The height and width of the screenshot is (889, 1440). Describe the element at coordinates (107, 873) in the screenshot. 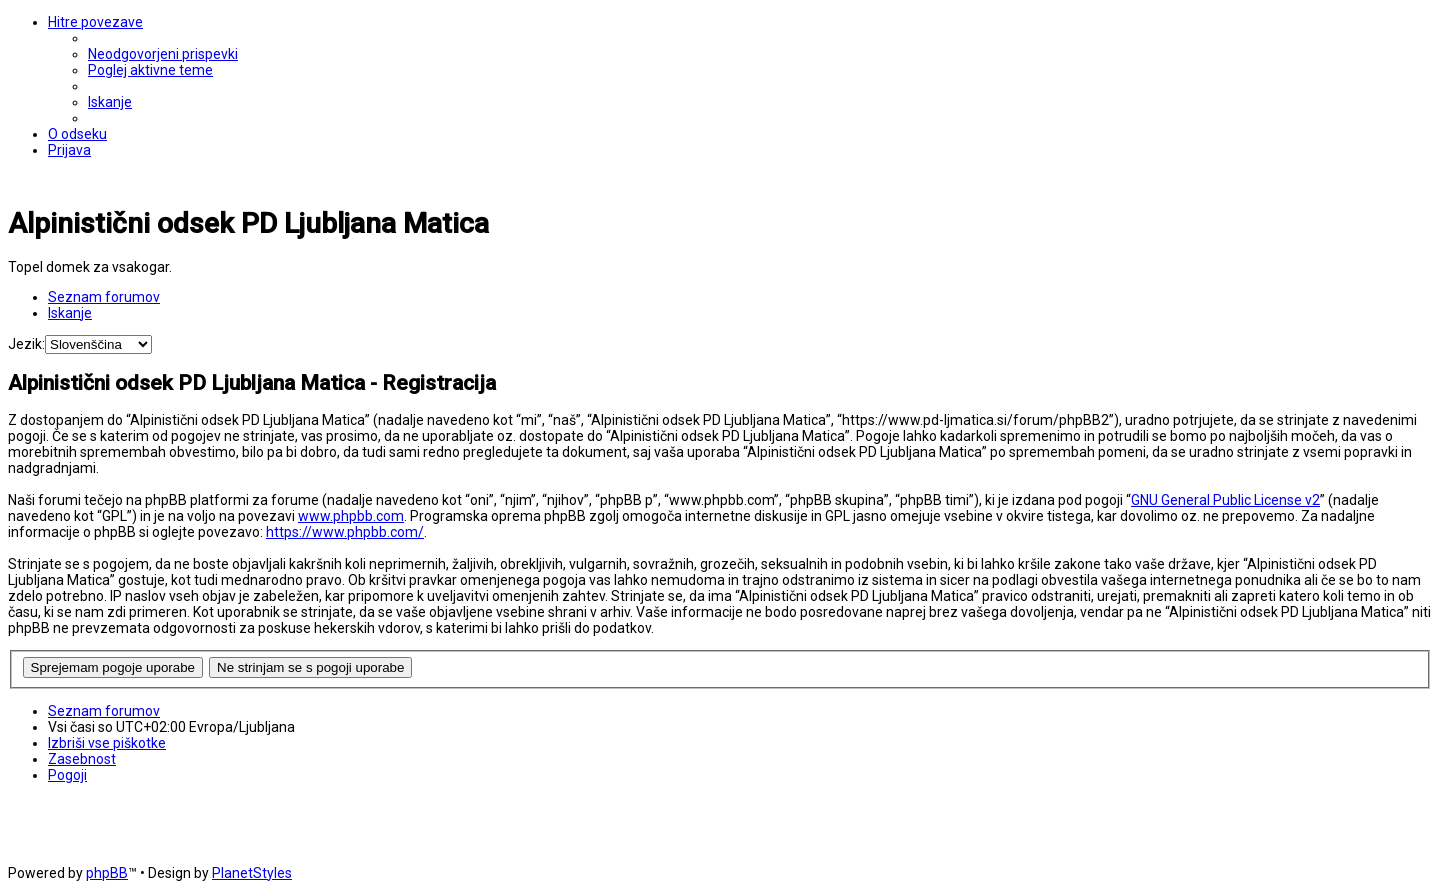

I see `phpBB` at that location.